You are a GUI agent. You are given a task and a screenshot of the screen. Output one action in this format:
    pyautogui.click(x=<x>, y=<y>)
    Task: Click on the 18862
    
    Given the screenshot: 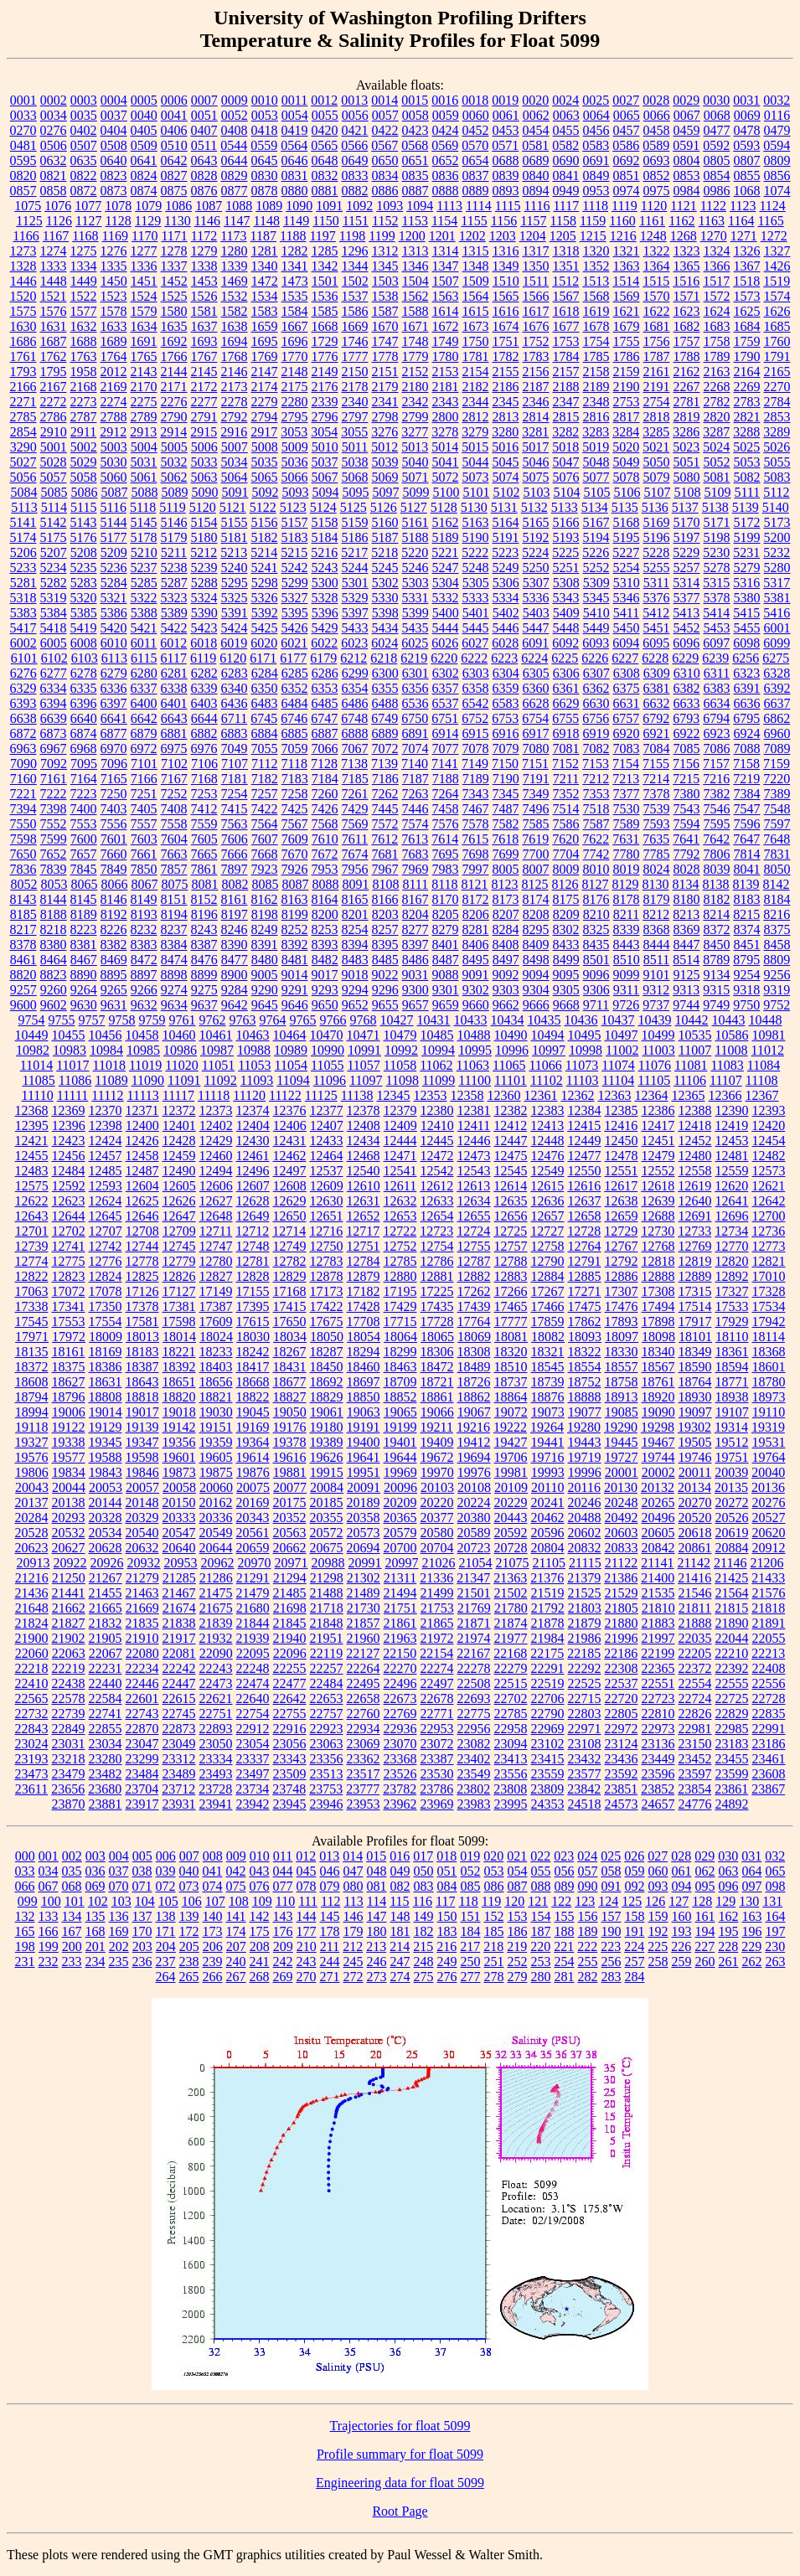 What is the action you would take?
    pyautogui.click(x=474, y=1397)
    